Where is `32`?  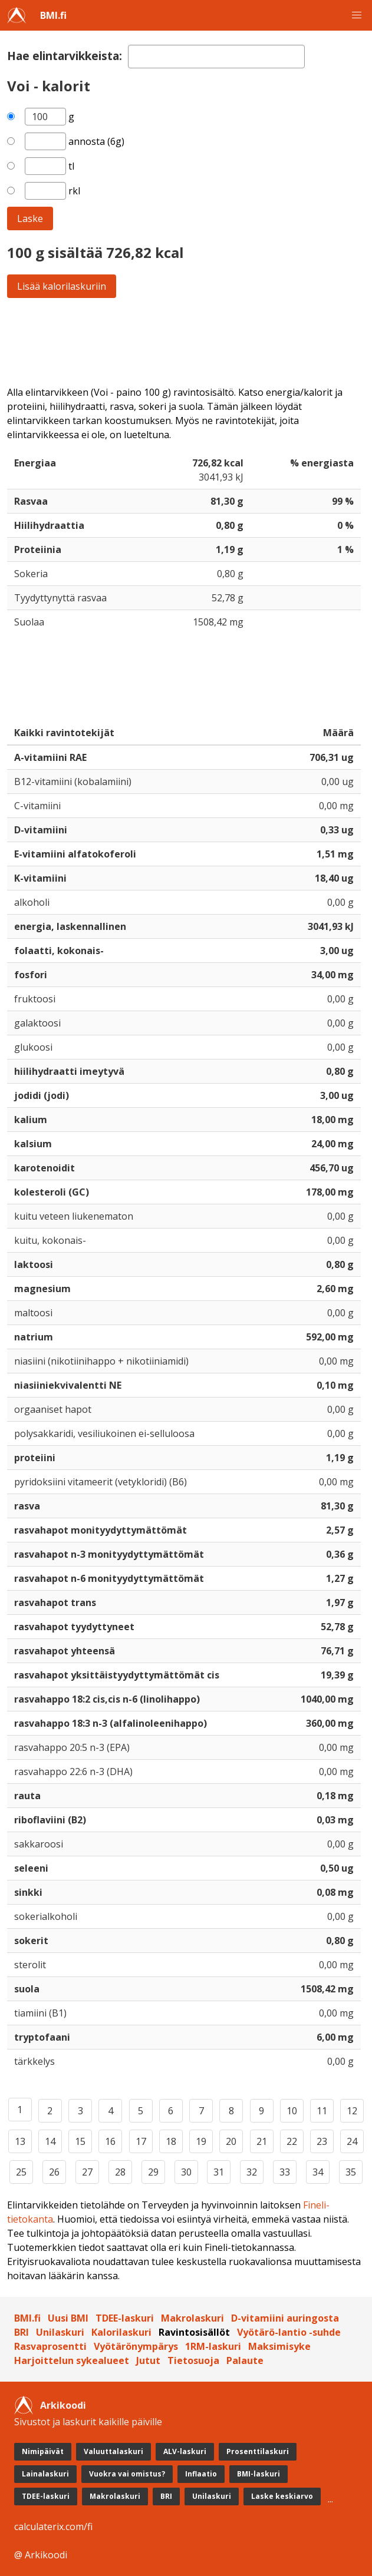
32 is located at coordinates (251, 2172).